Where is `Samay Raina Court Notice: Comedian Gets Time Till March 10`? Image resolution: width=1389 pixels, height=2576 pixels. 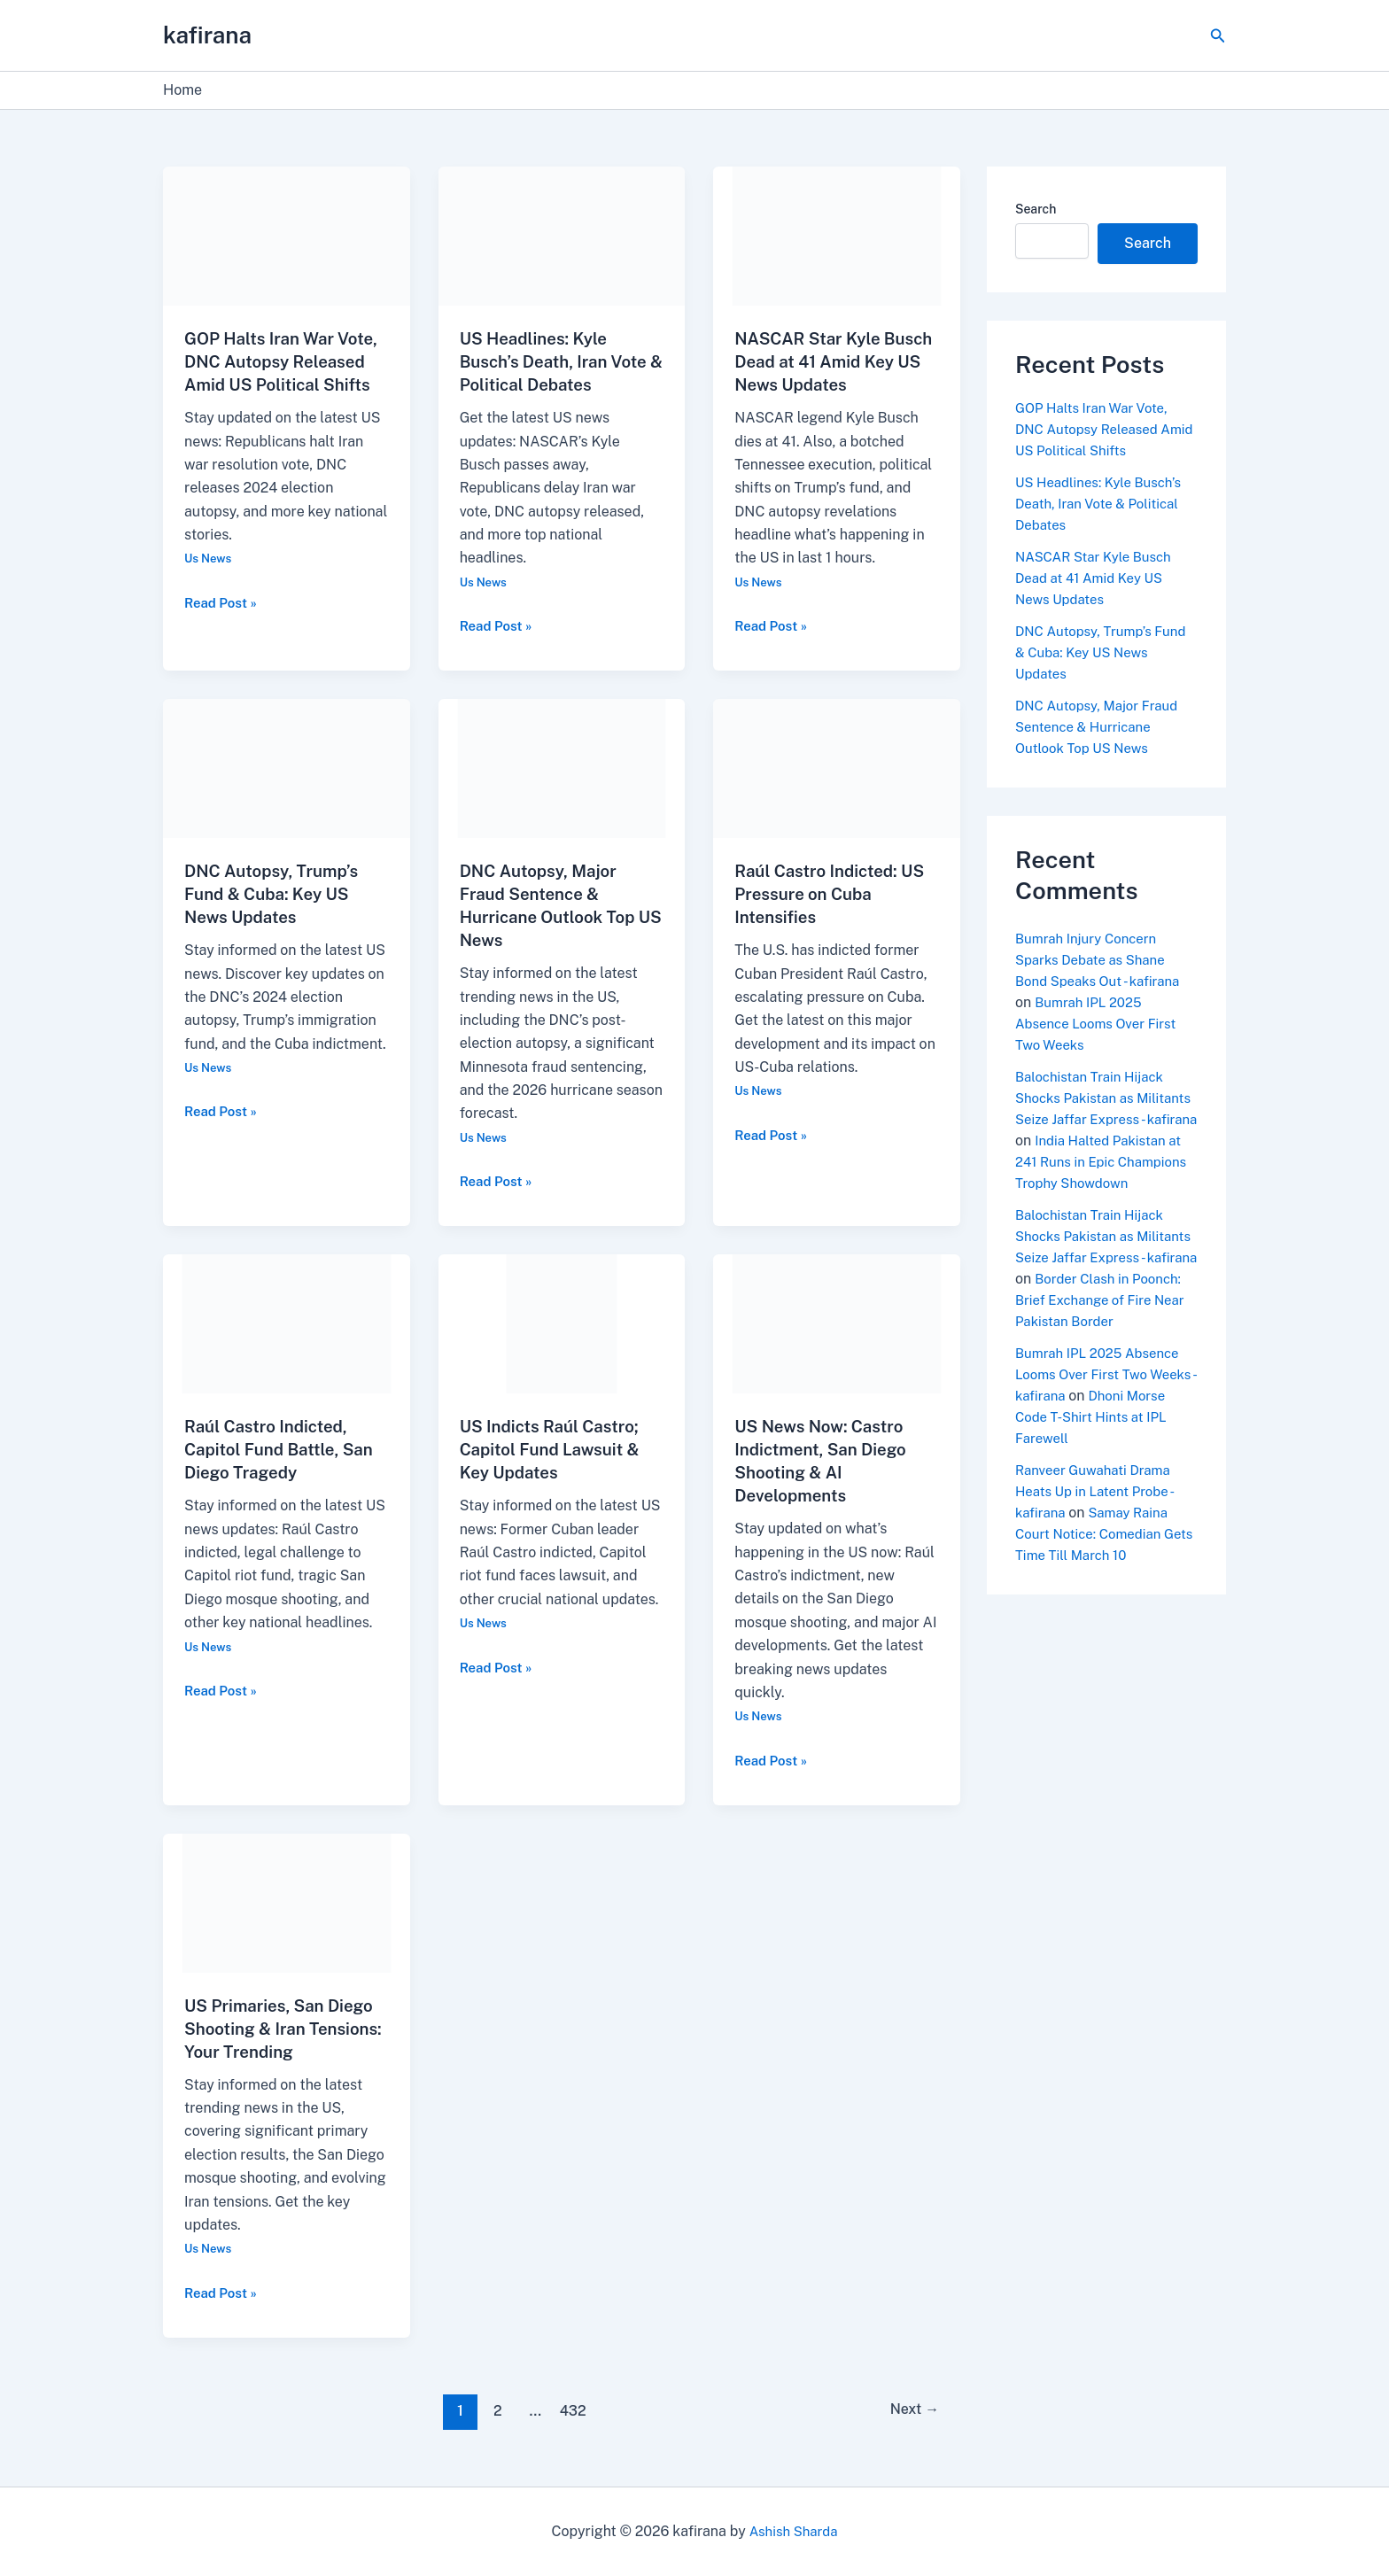
Samay Raina Court Notice: Comedian Gets Time Till March 10 is located at coordinates (1095, 1576).